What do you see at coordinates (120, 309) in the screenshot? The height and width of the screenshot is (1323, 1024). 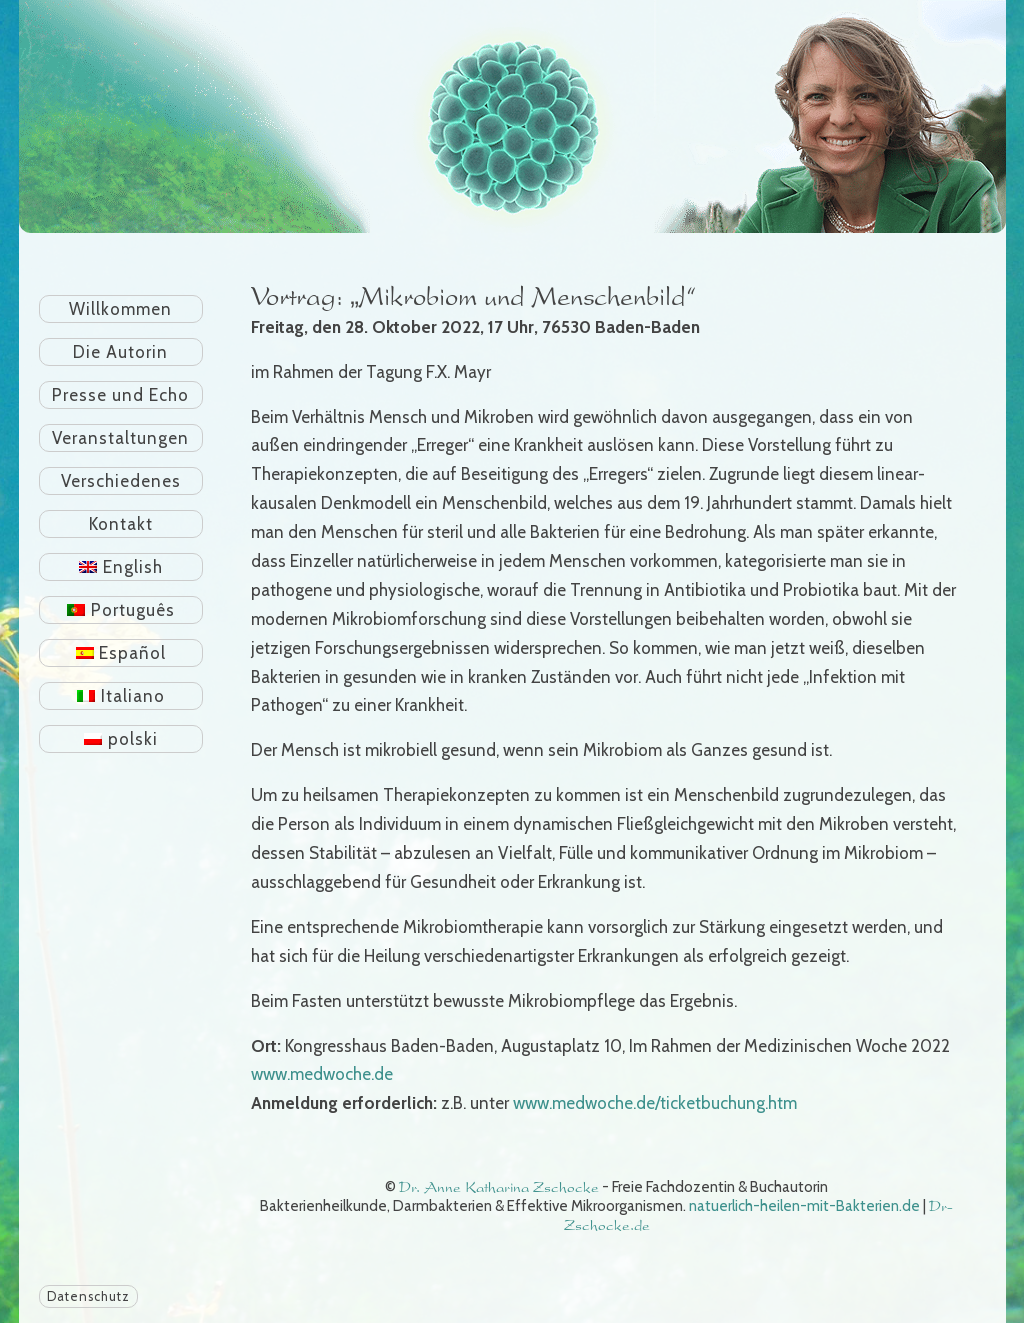 I see `Willkommen` at bounding box center [120, 309].